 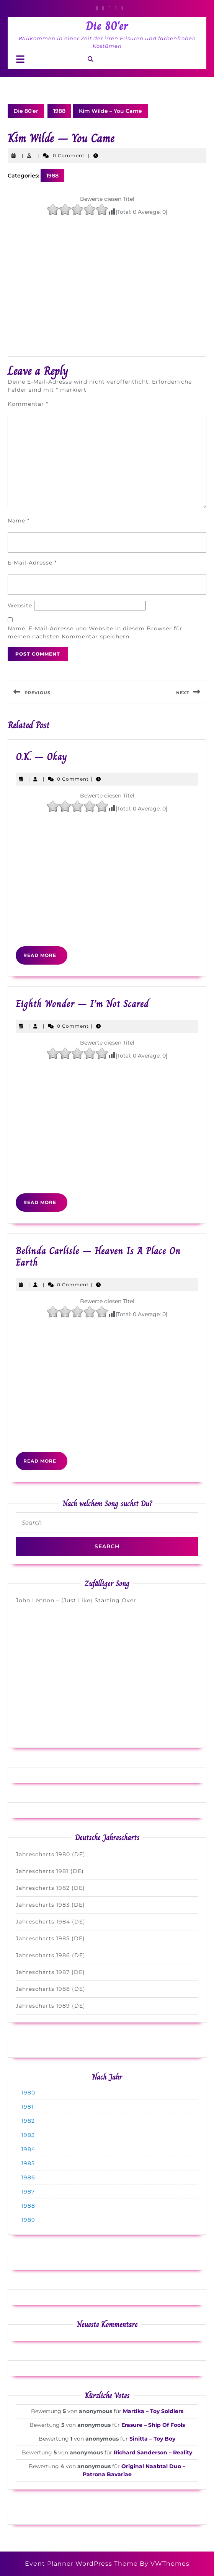 I want to click on Die 80'er, so click(x=107, y=26).